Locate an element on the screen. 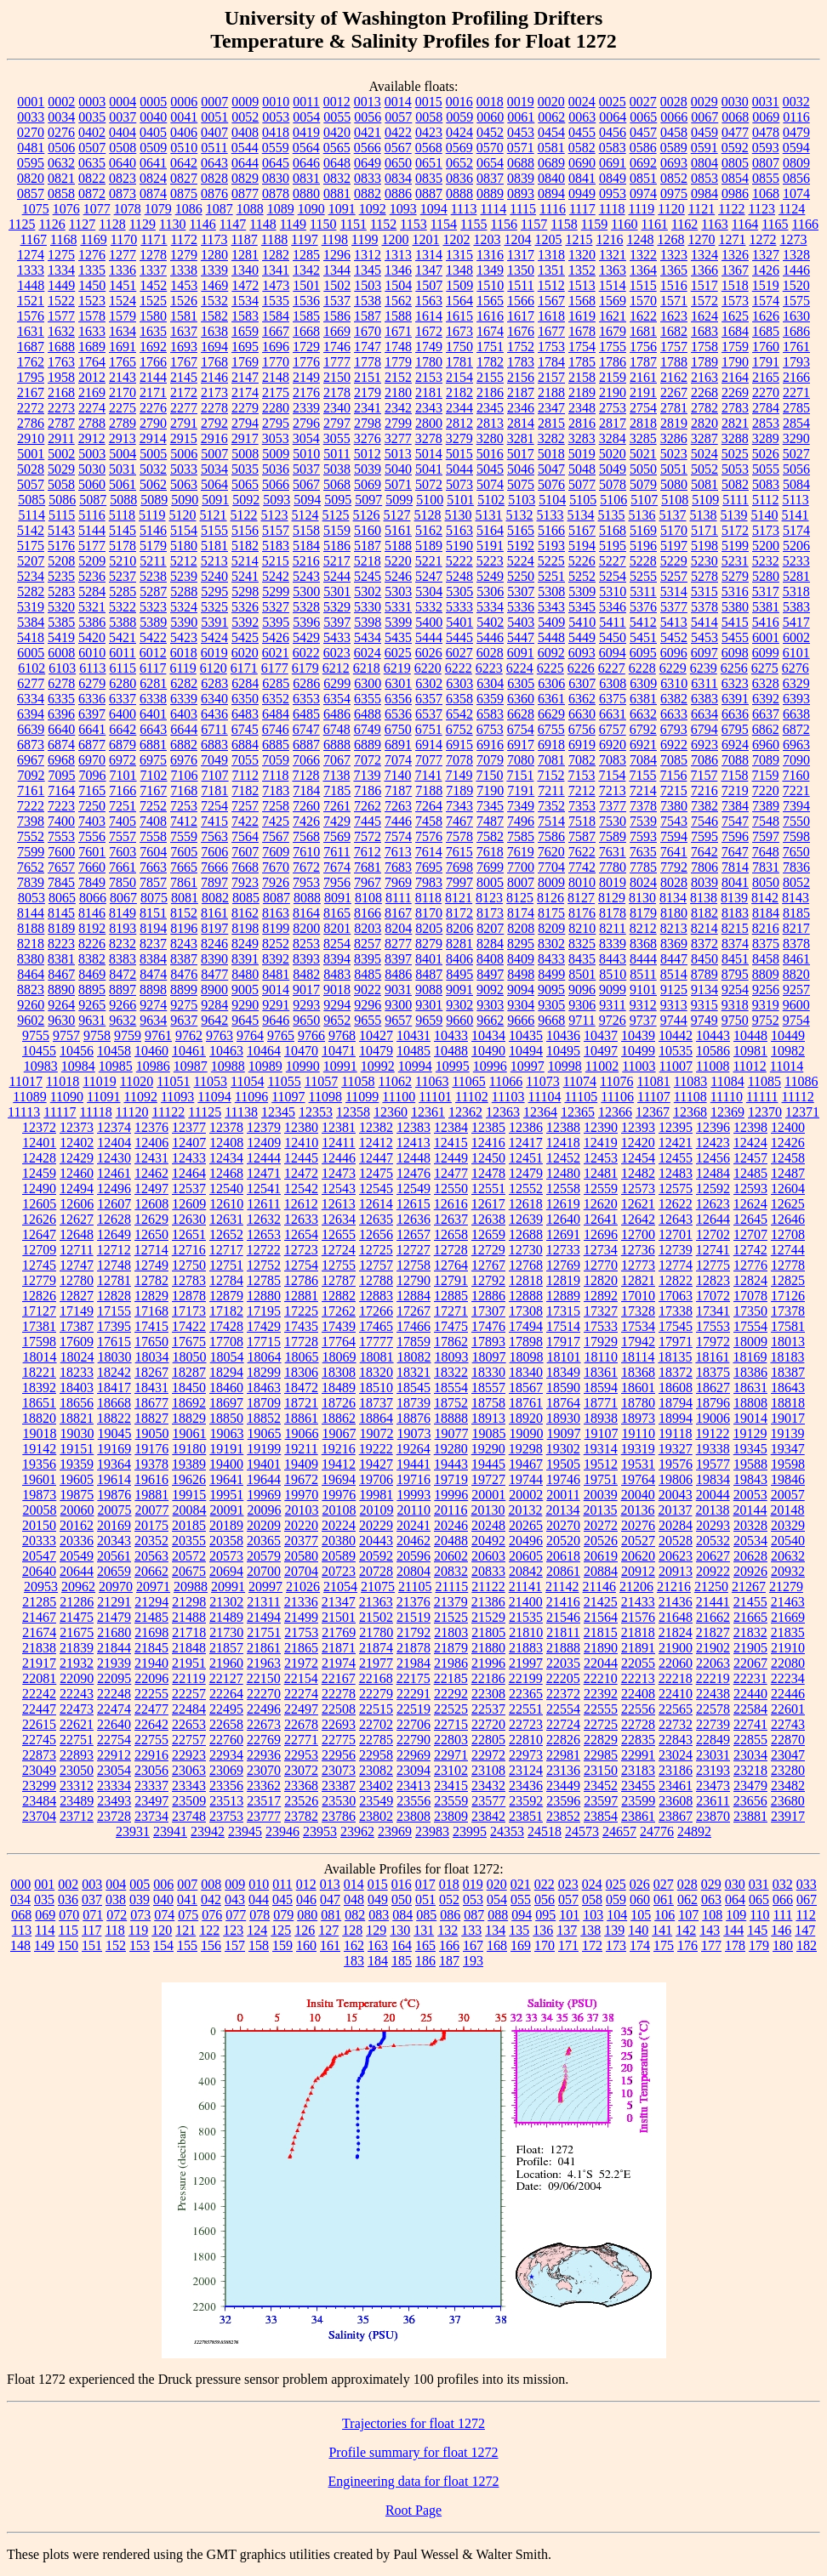 The height and width of the screenshot is (2576, 827). 1162 is located at coordinates (684, 224).